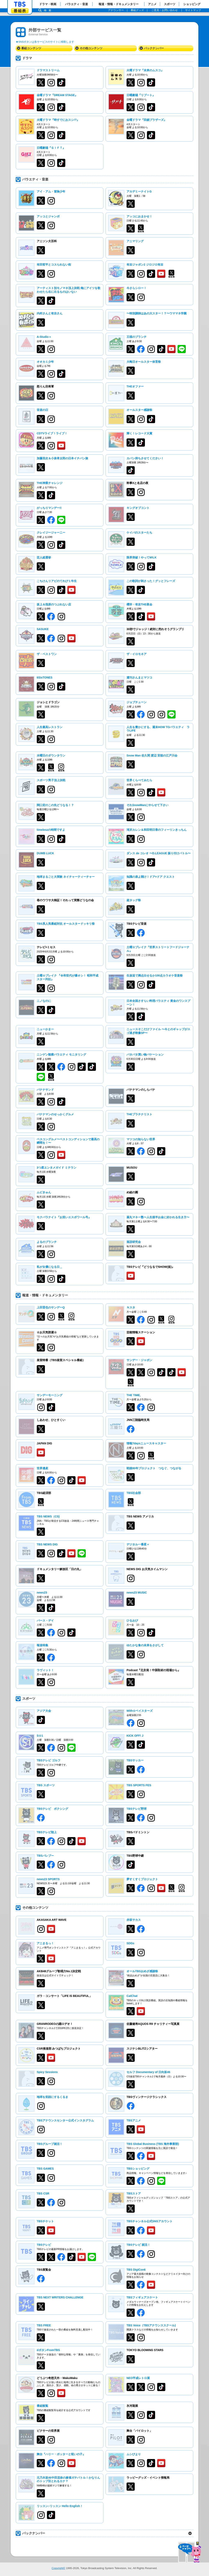 Image resolution: width=209 pixels, height=2576 pixels. Describe the element at coordinates (135, 386) in the screenshot. I see `THEオファー` at that location.